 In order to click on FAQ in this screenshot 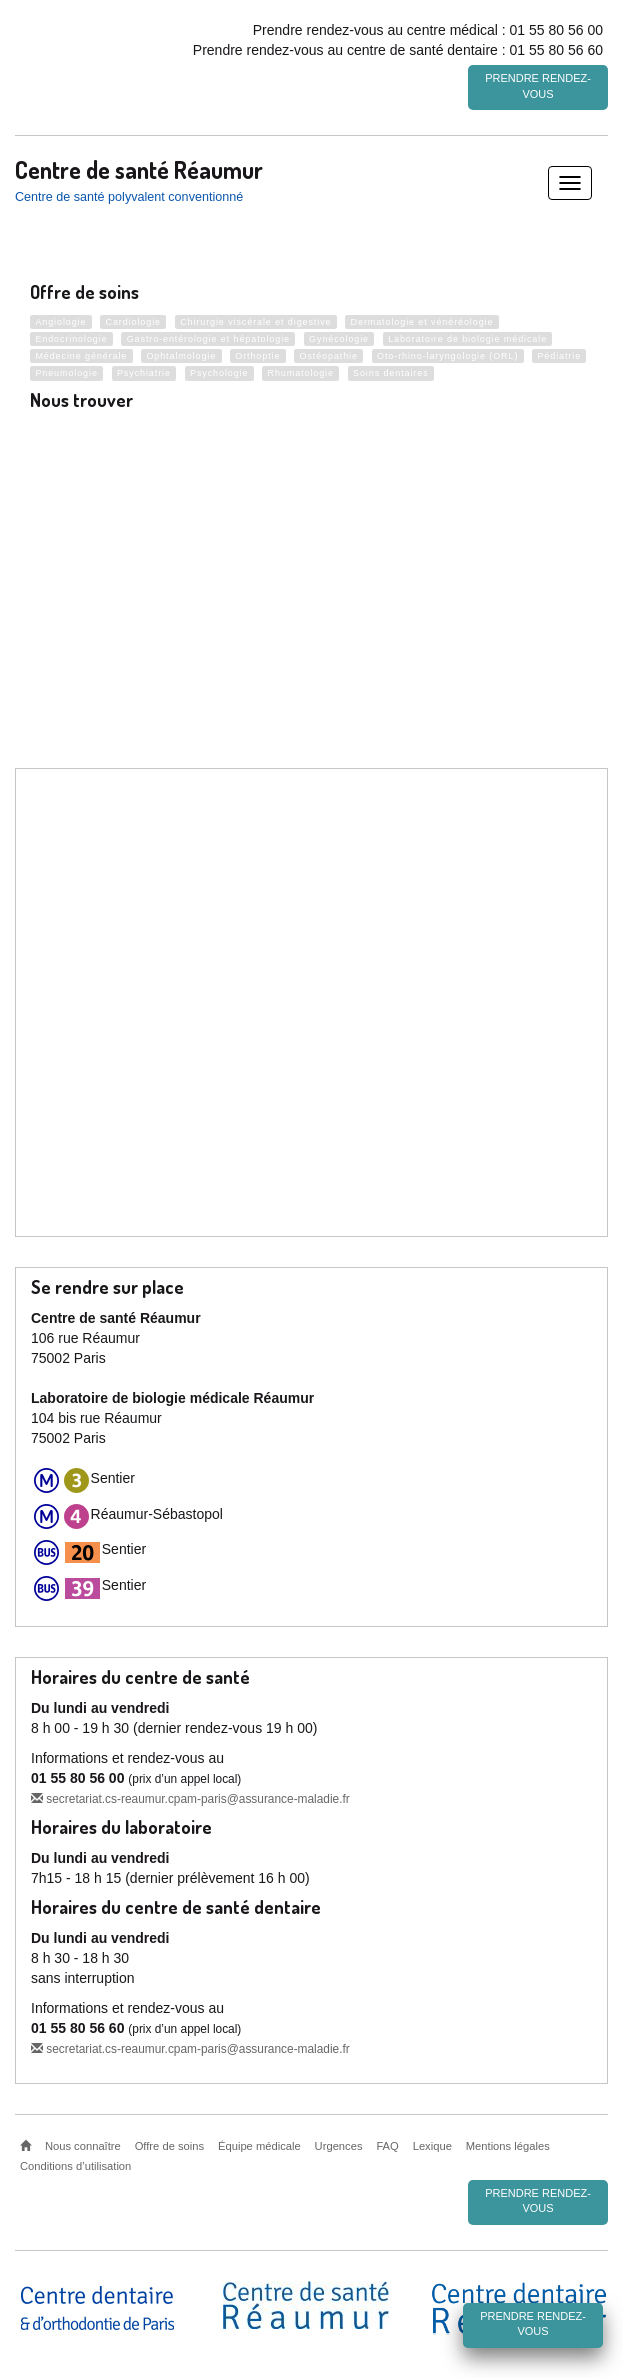, I will do `click(387, 2143)`.